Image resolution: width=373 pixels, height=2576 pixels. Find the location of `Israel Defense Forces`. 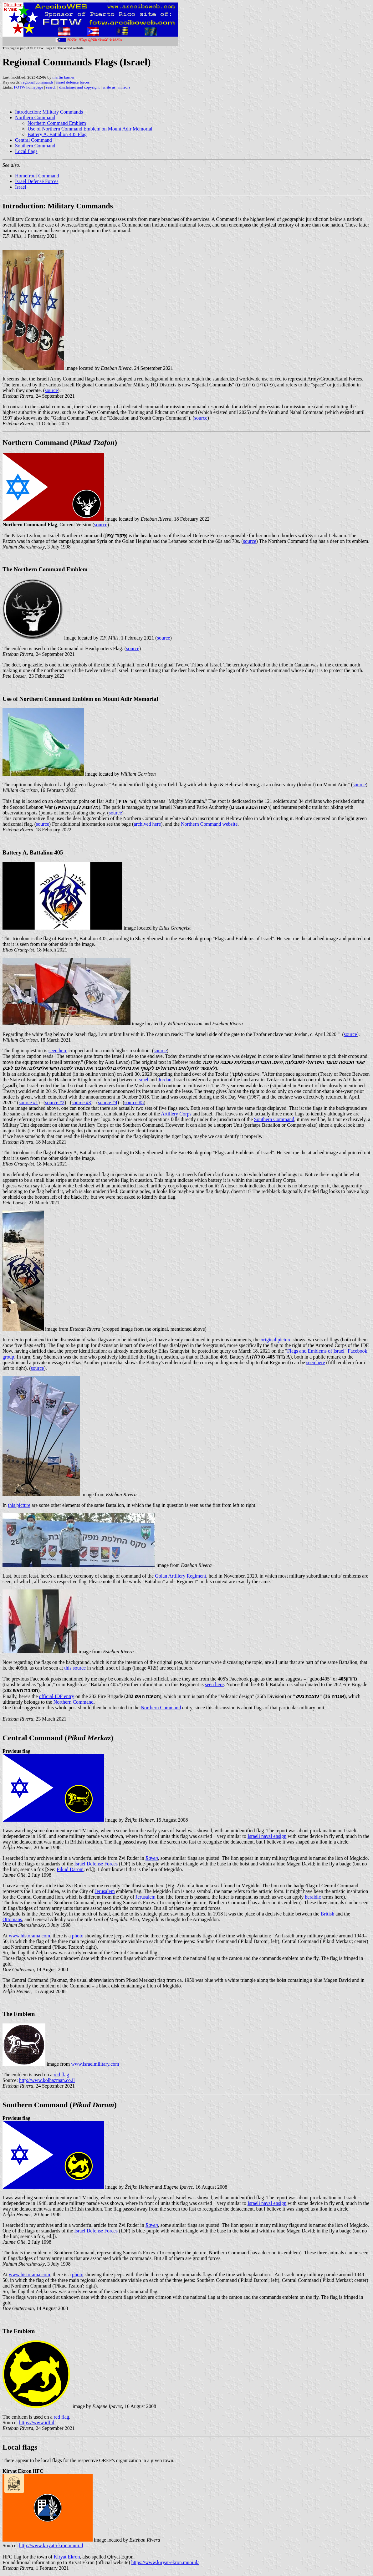

Israel Defense Forces is located at coordinates (37, 181).